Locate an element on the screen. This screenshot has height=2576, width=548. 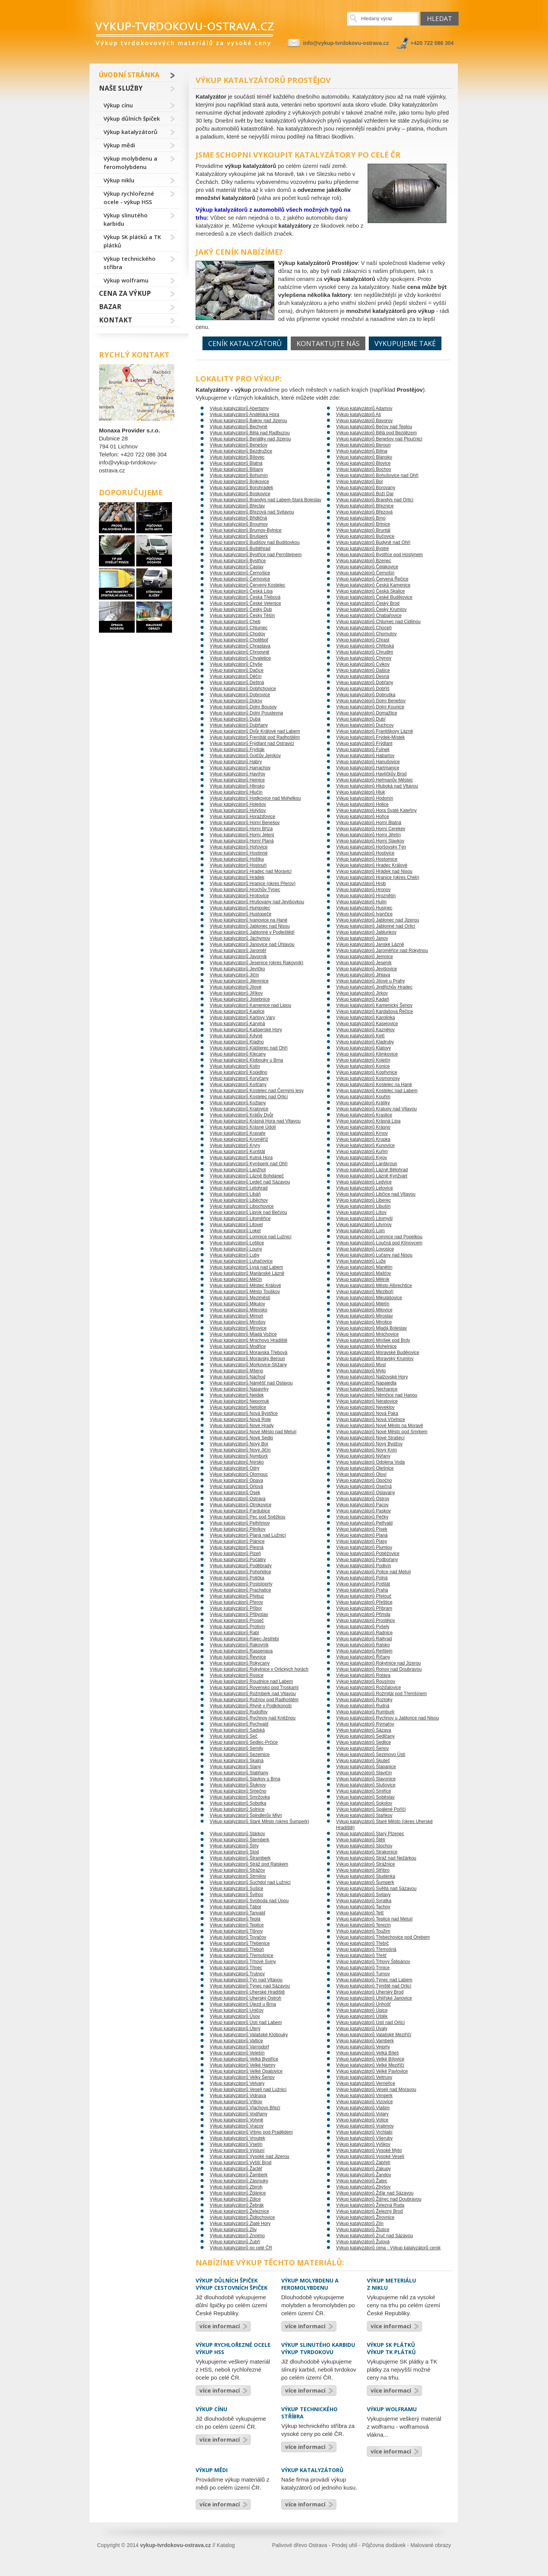
Výkup katalyzátorů Chyše is located at coordinates (236, 664).